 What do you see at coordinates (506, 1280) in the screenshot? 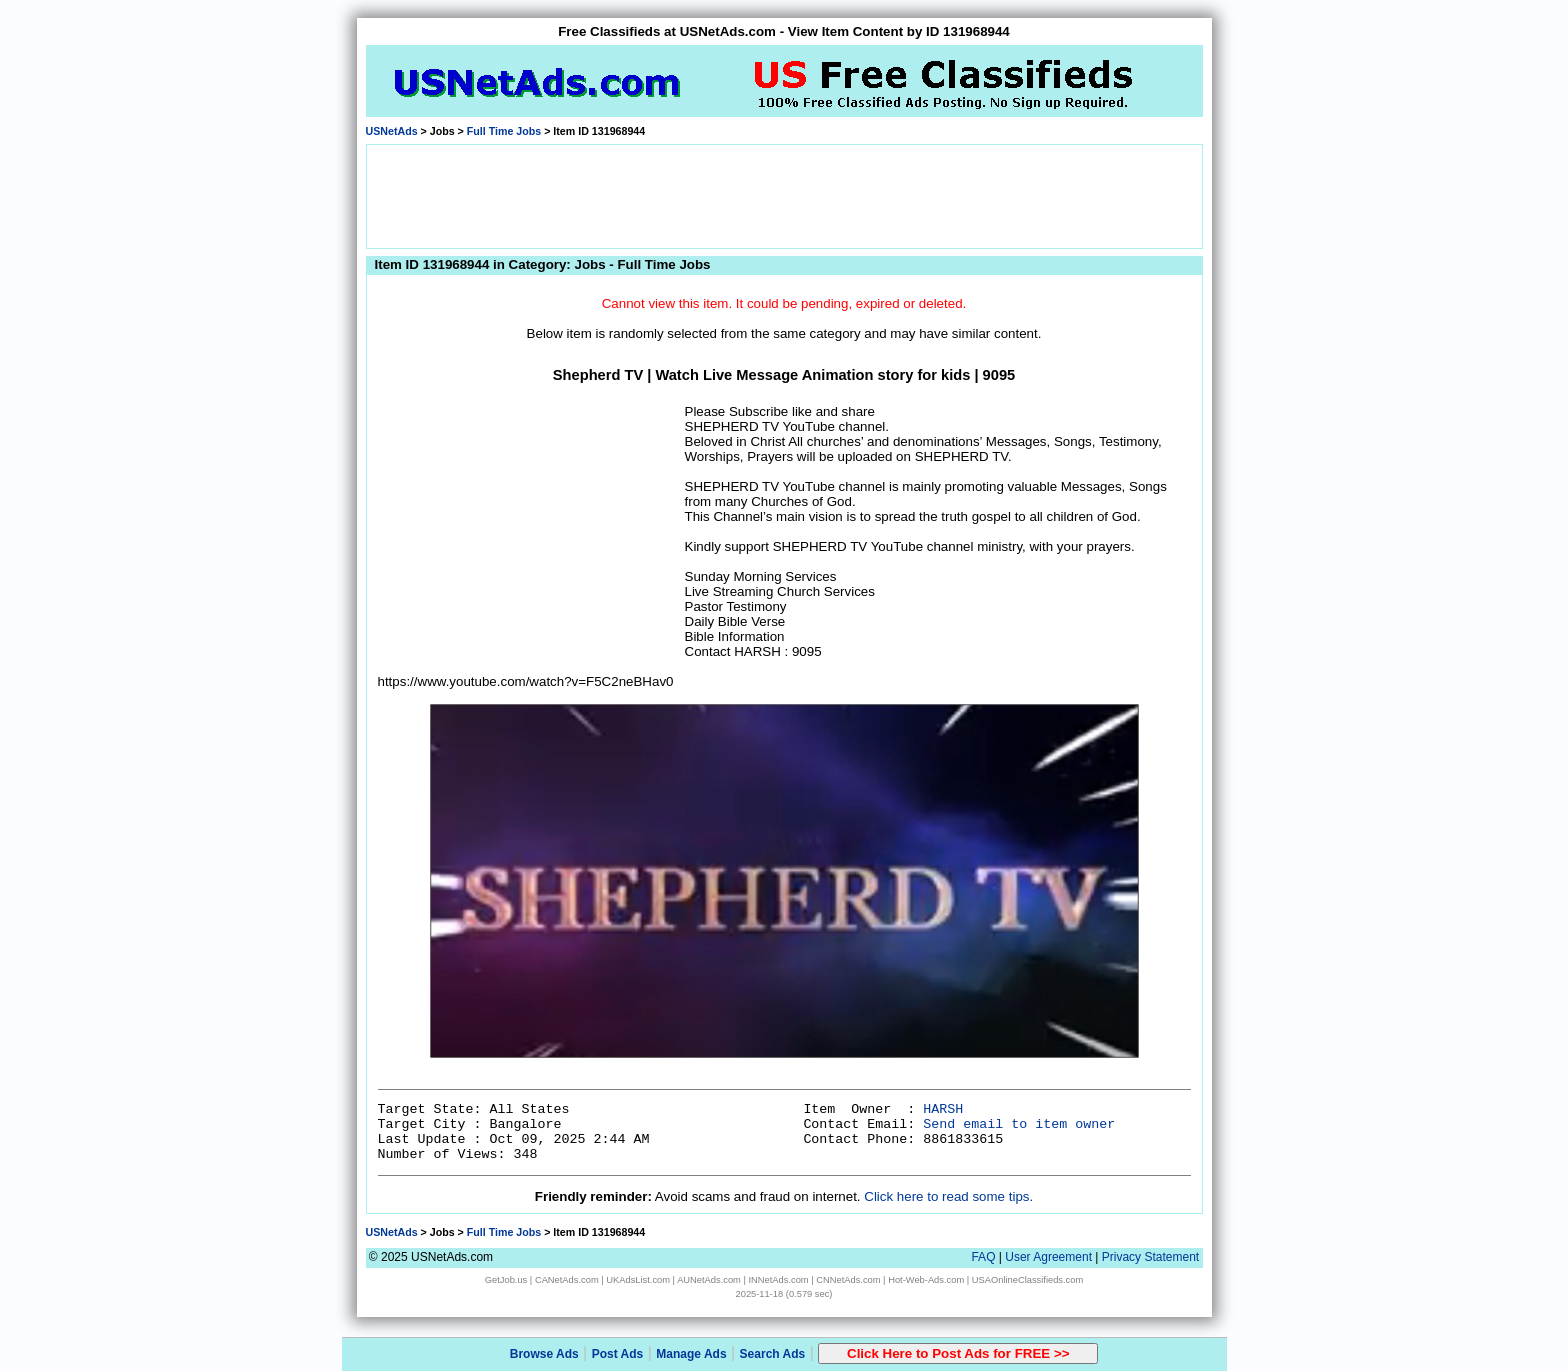
I see `GetJob.us` at bounding box center [506, 1280].